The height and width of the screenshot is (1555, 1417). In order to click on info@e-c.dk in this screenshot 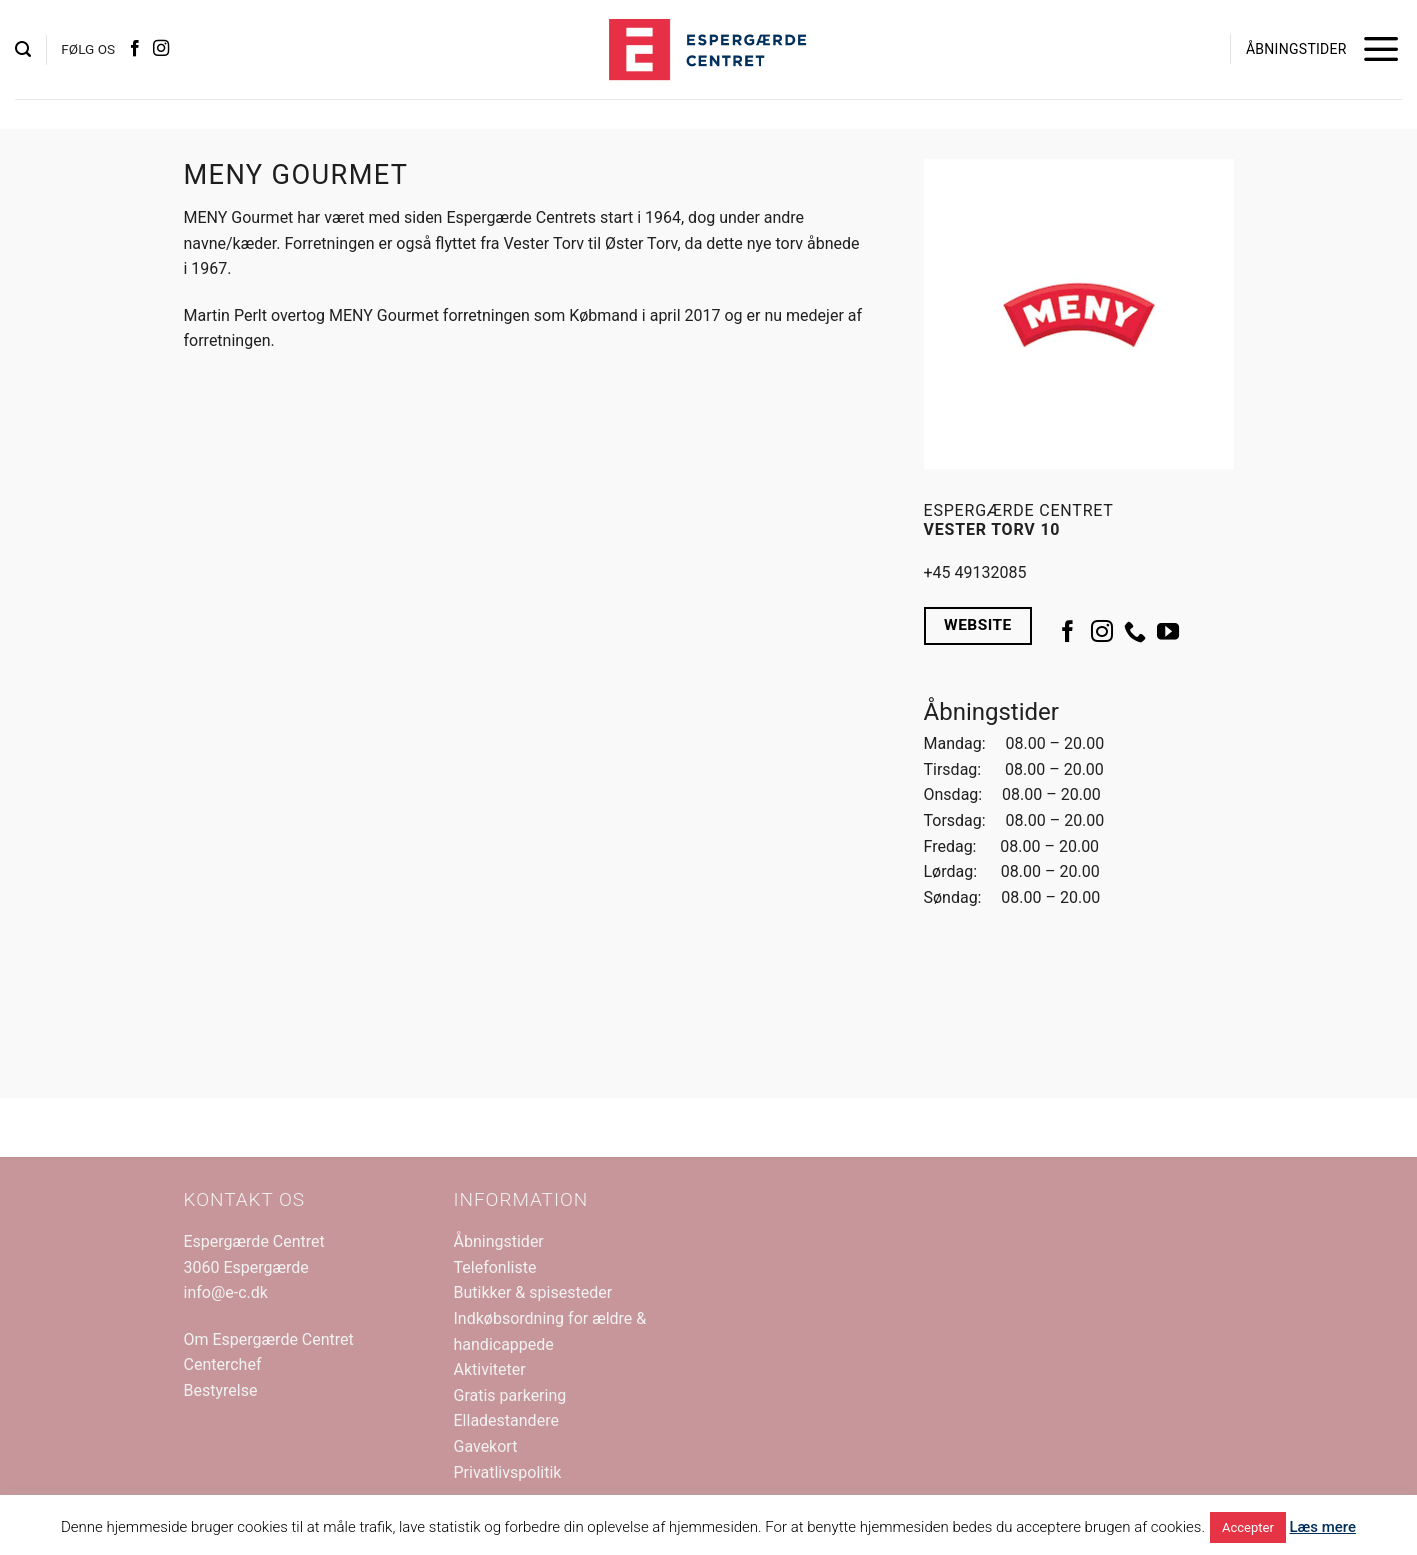, I will do `click(226, 1292)`.